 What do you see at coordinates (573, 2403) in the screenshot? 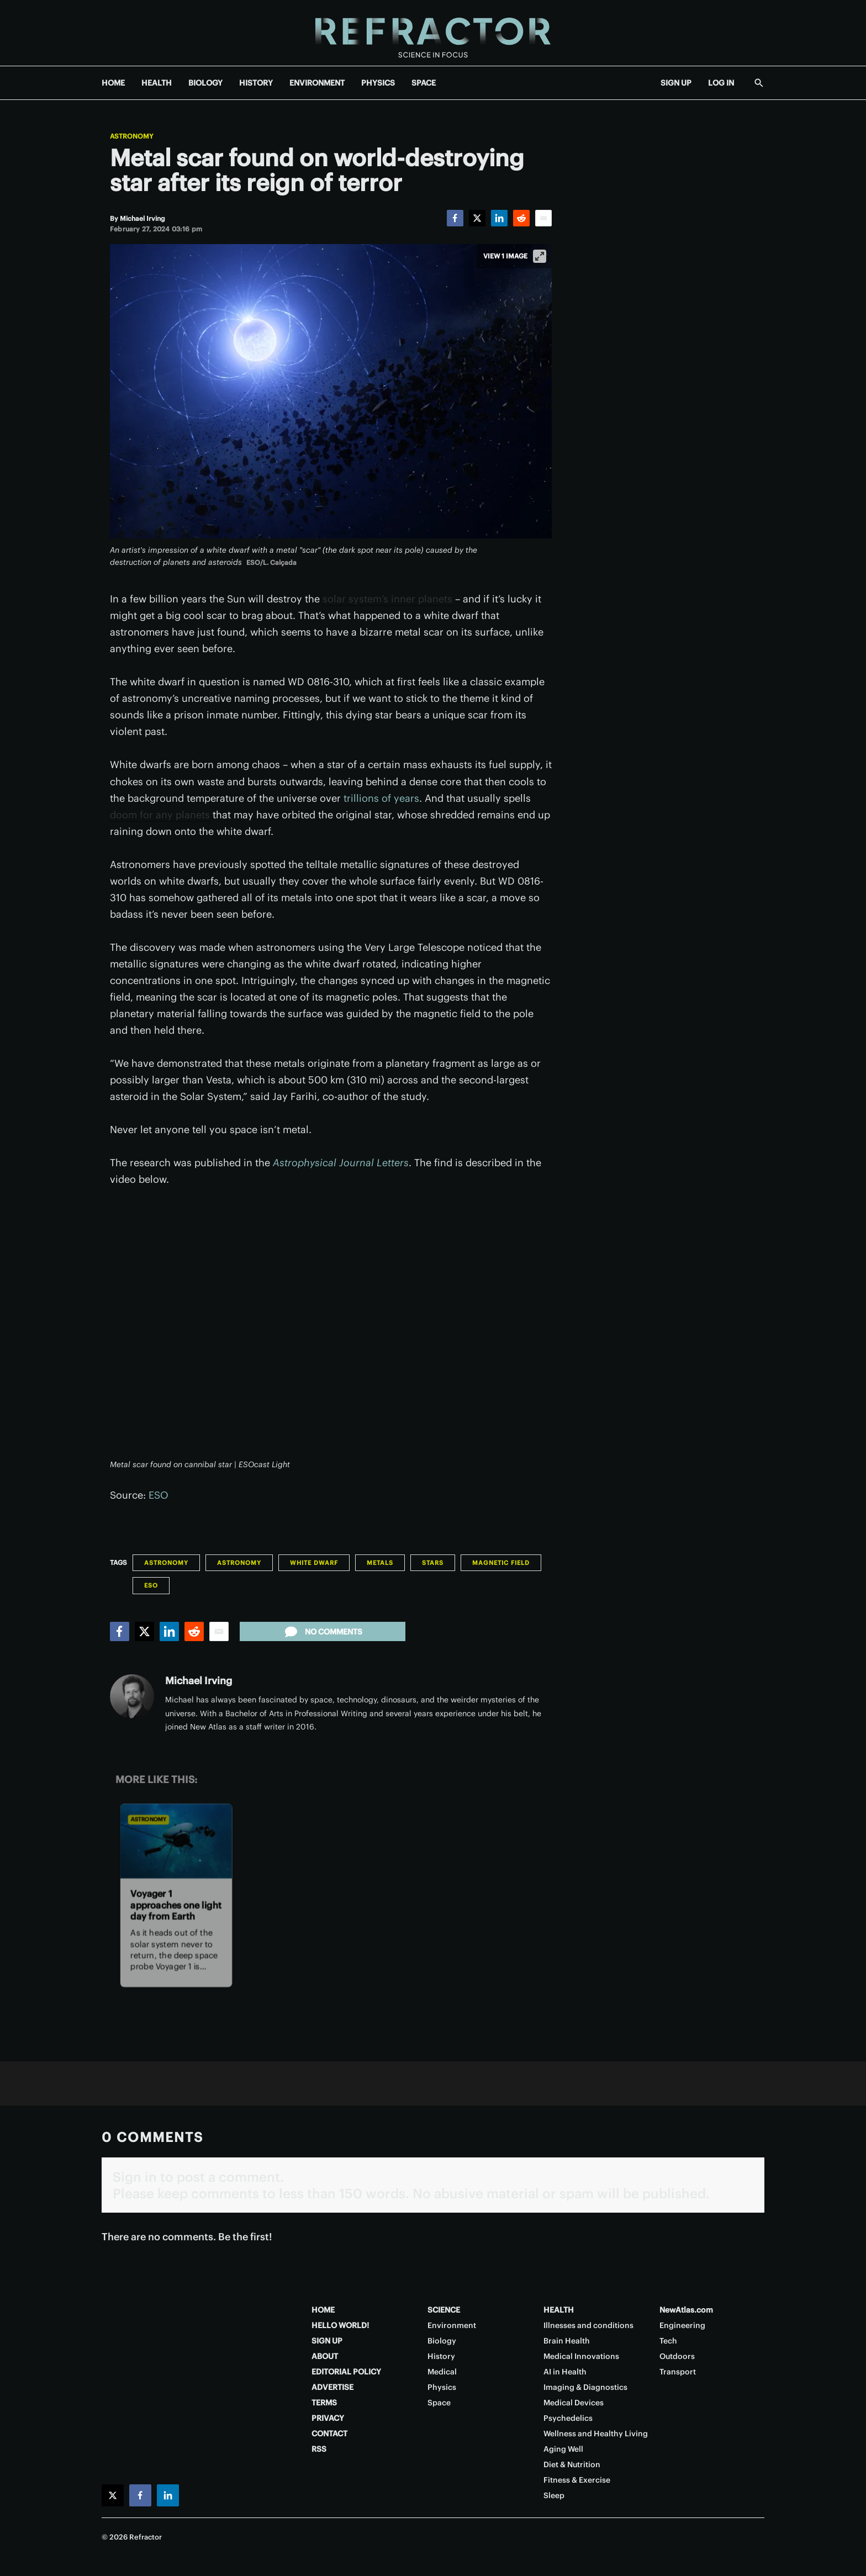
I see `Medical Devices` at bounding box center [573, 2403].